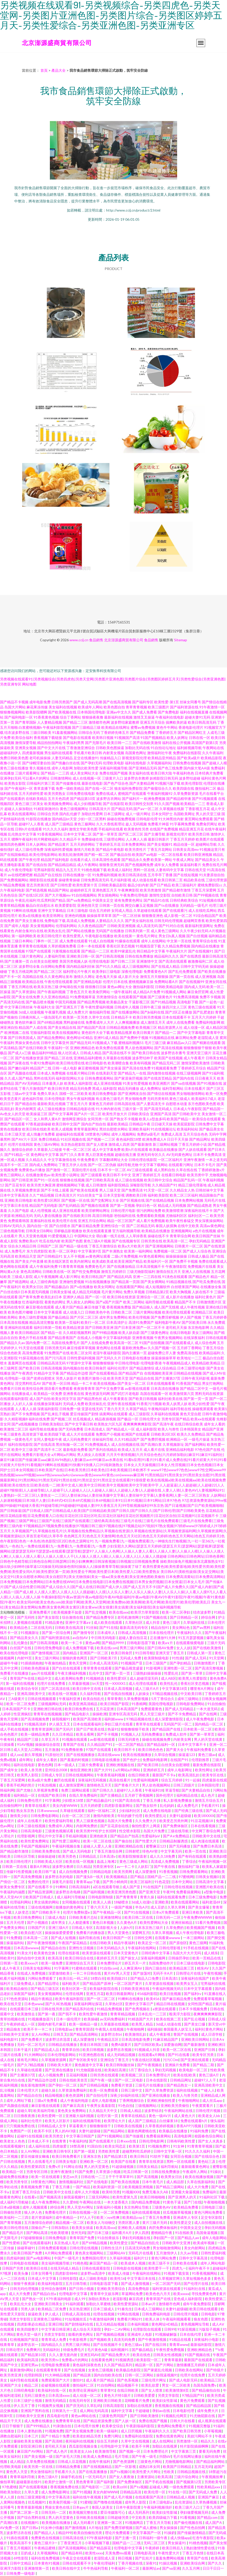 The image size is (227, 2576). Describe the element at coordinates (28, 2253) in the screenshot. I see `欧美日韩国产免费` at that location.